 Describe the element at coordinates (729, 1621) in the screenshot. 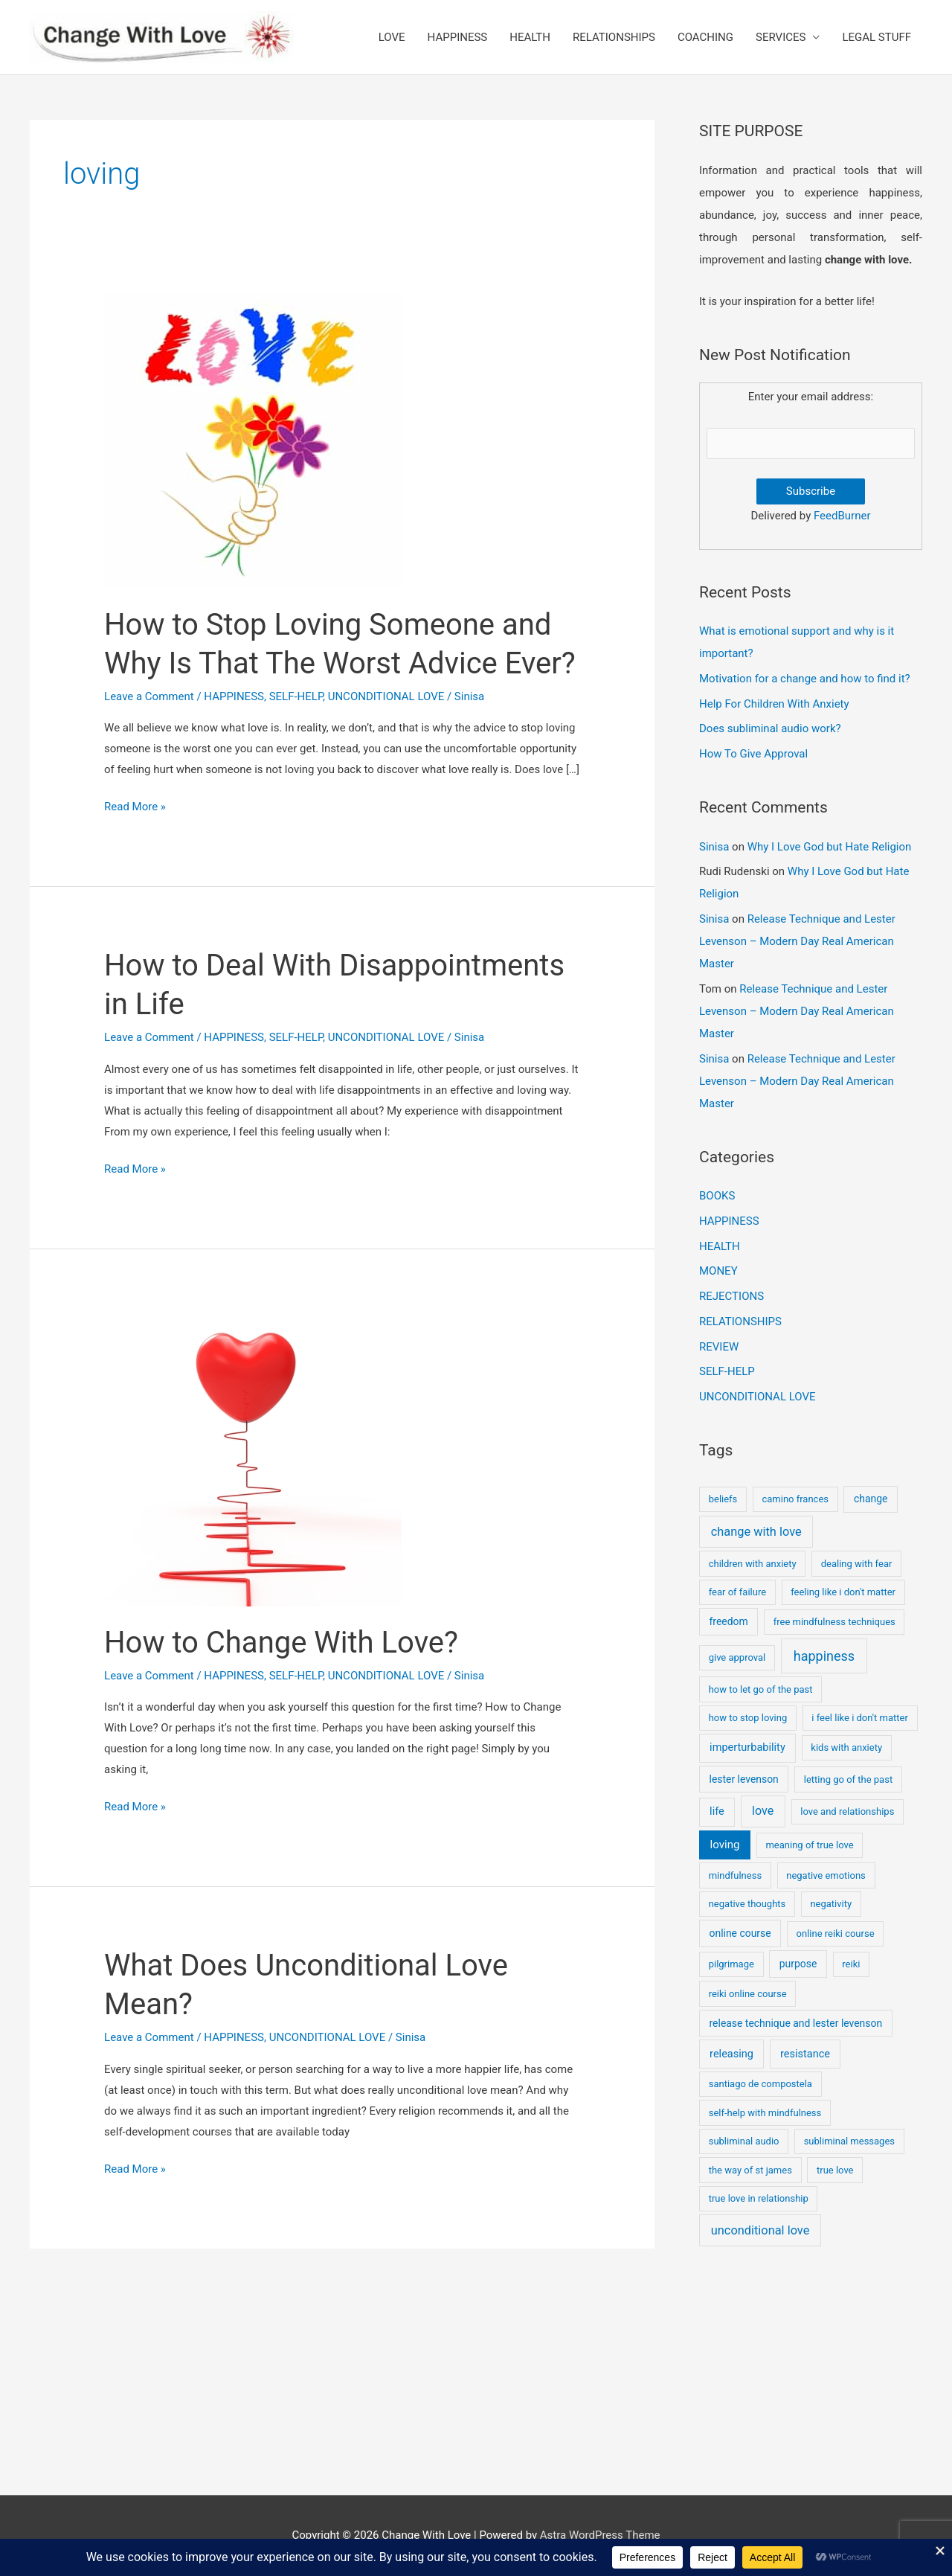

I see `freedom [freedom (2 items)]` at that location.